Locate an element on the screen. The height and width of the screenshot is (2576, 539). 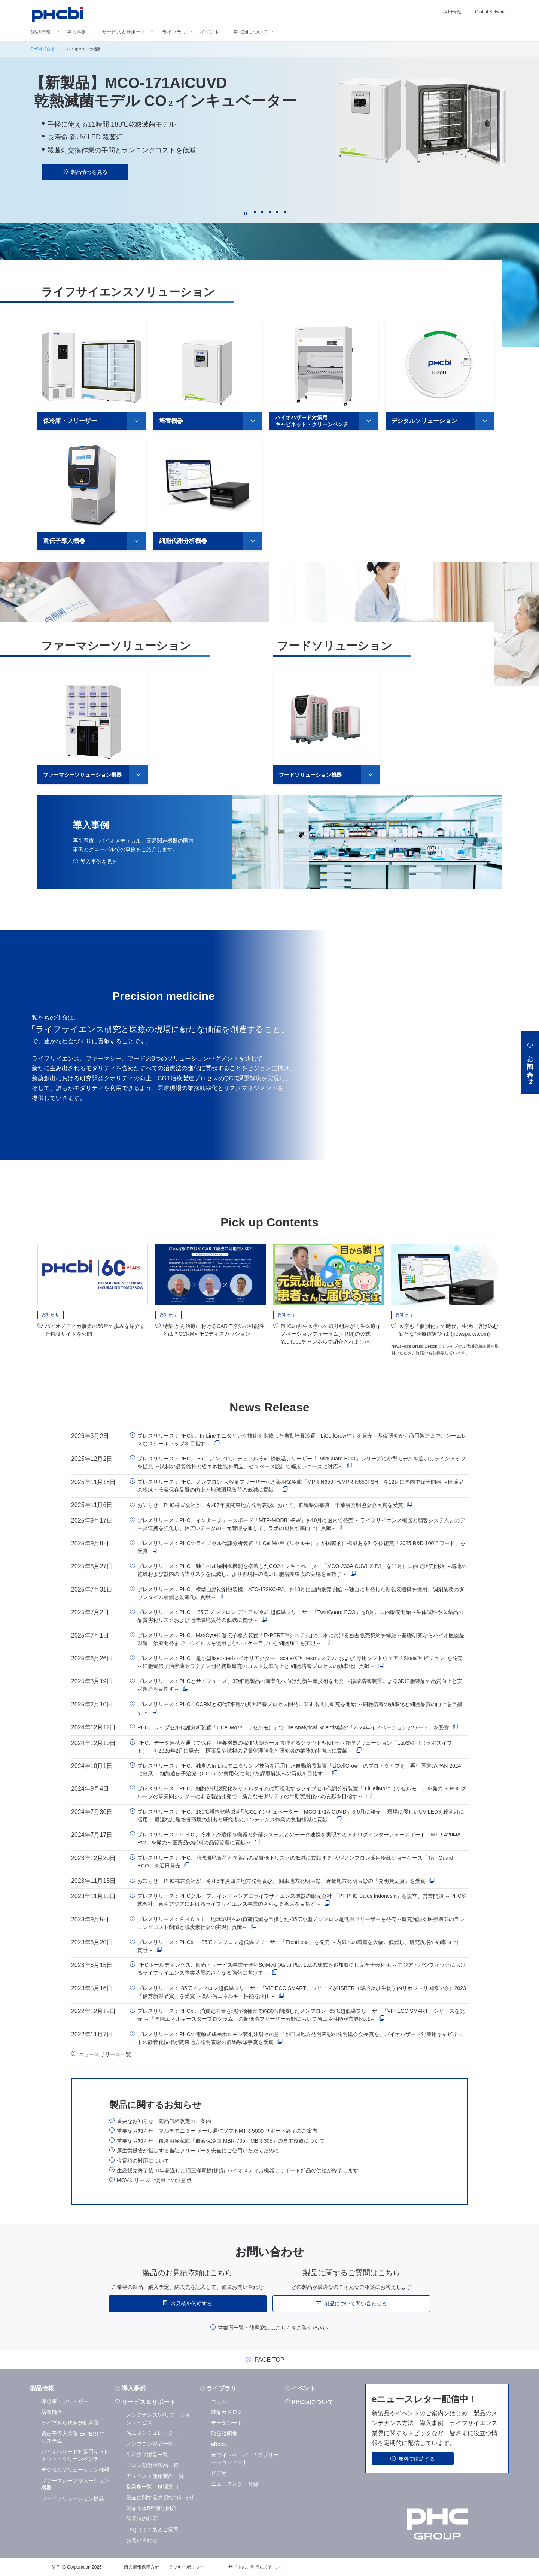
導入事例 is located at coordinates (76, 32).